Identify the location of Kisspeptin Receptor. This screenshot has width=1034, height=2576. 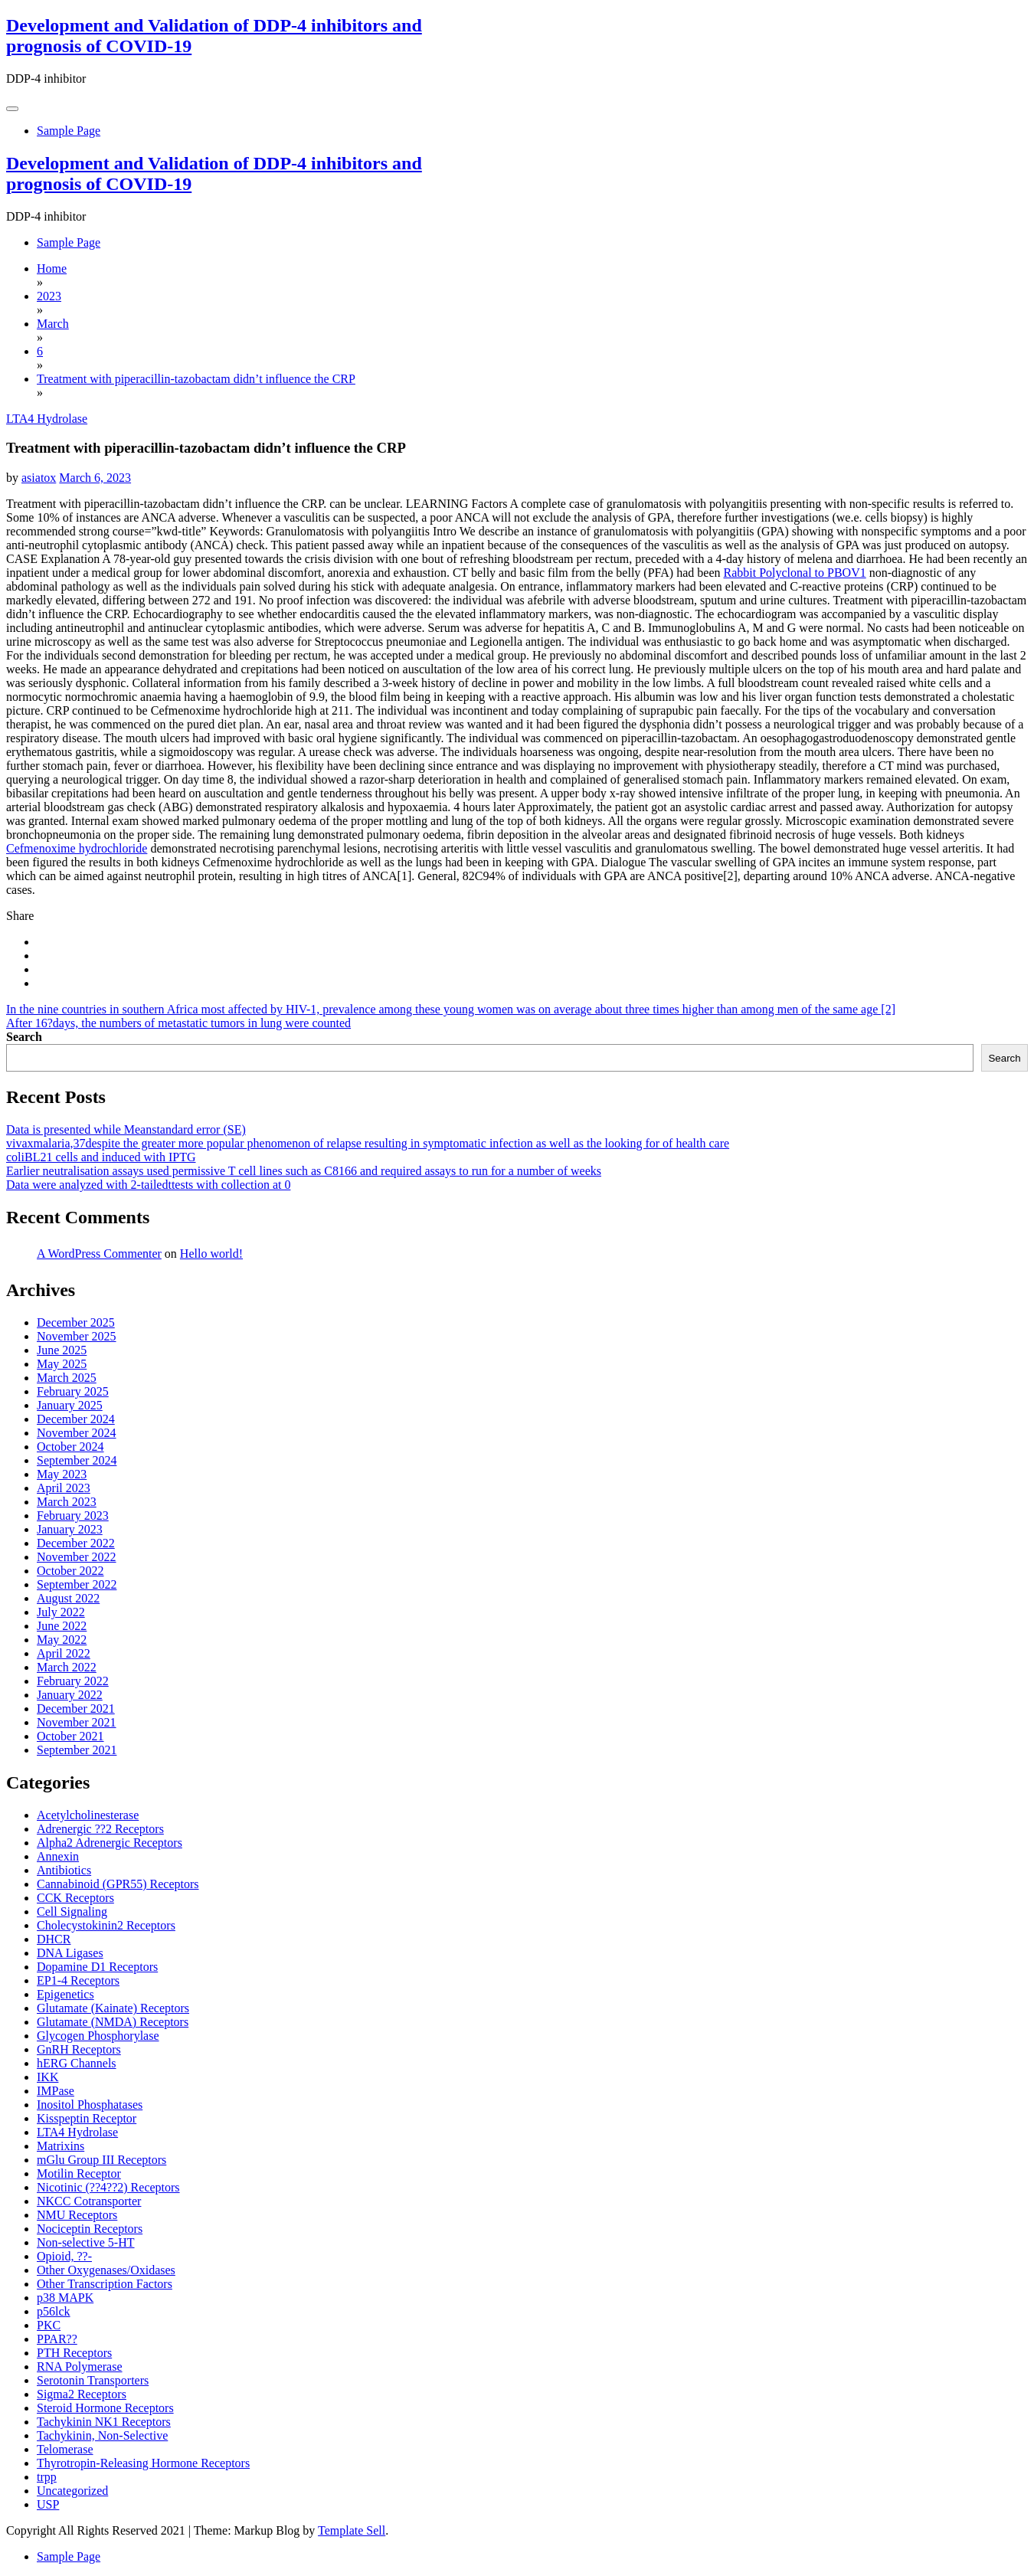
(86, 2118).